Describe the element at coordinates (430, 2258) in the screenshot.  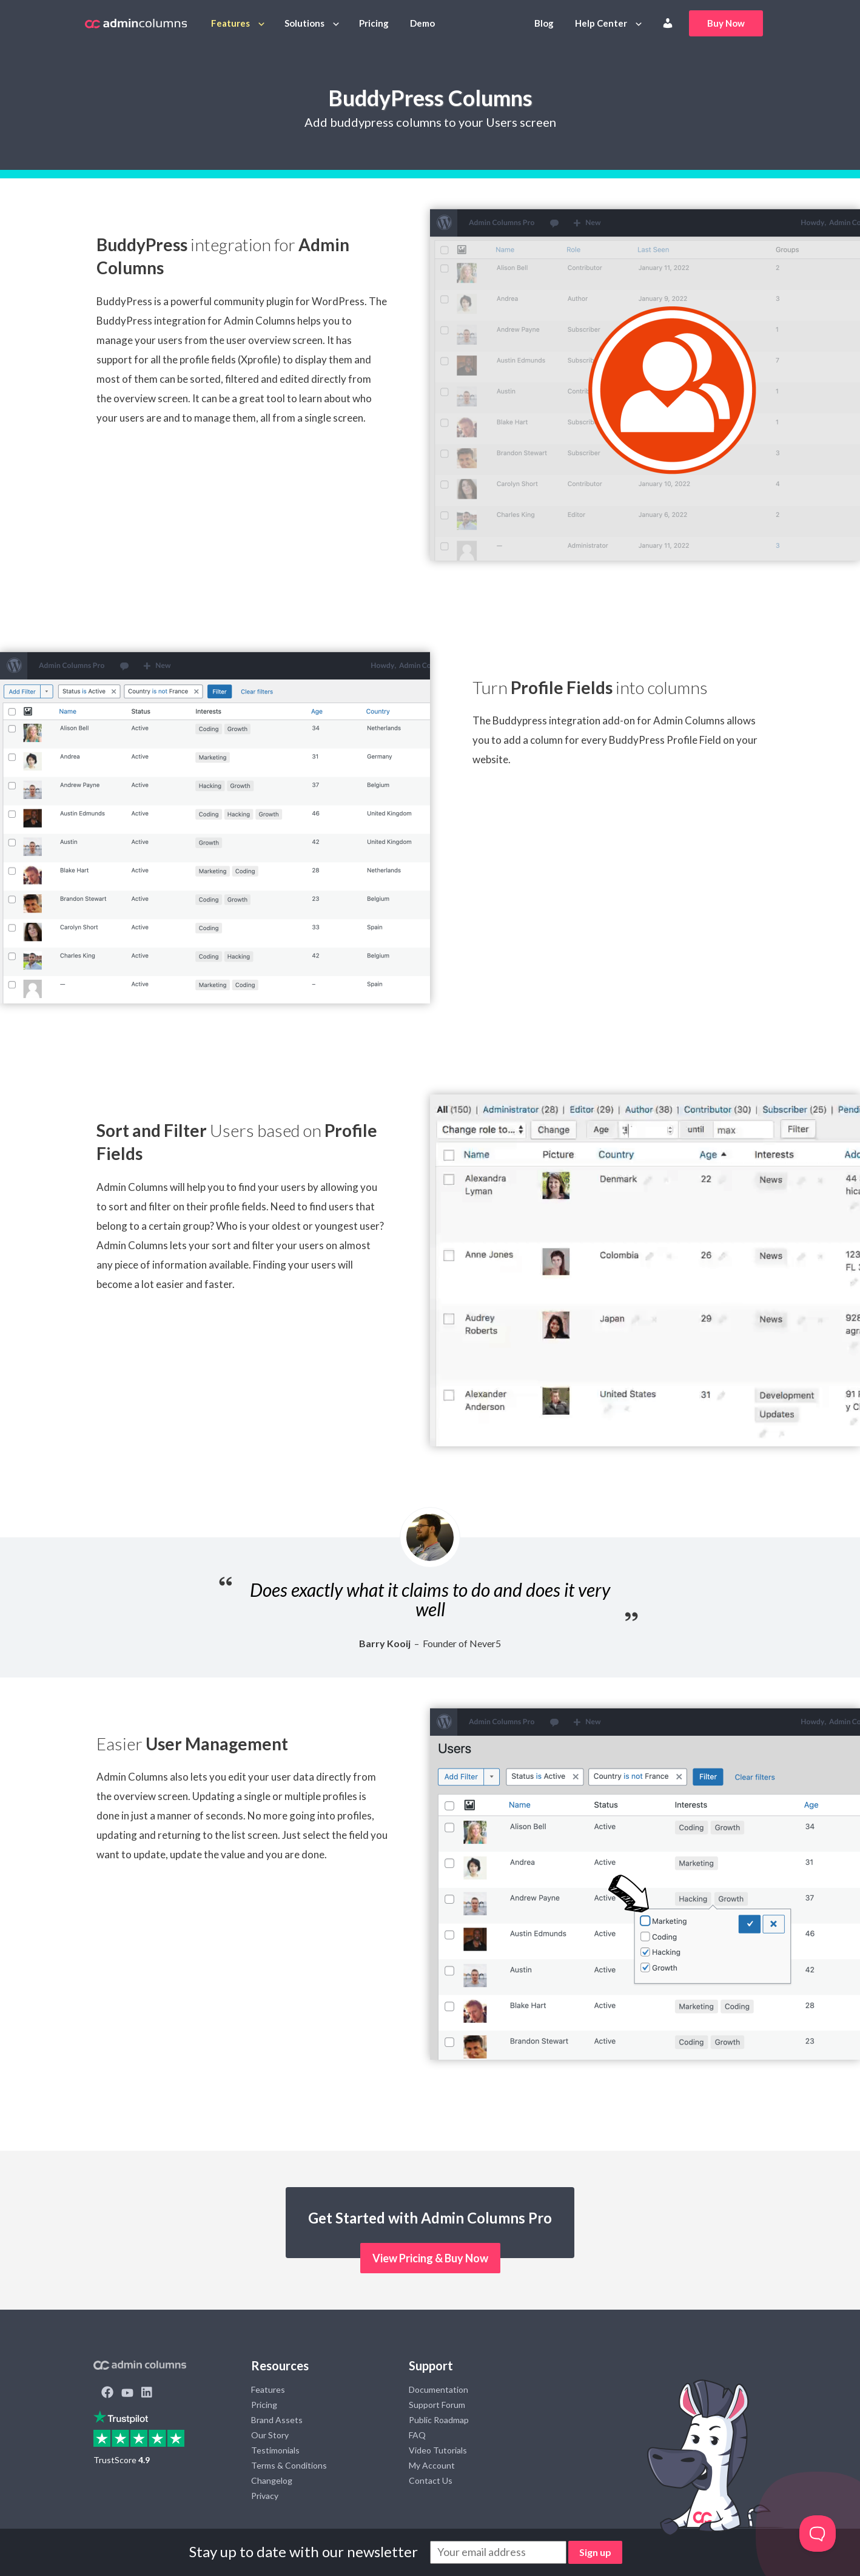
I see `View Pricing & Buy Now` at that location.